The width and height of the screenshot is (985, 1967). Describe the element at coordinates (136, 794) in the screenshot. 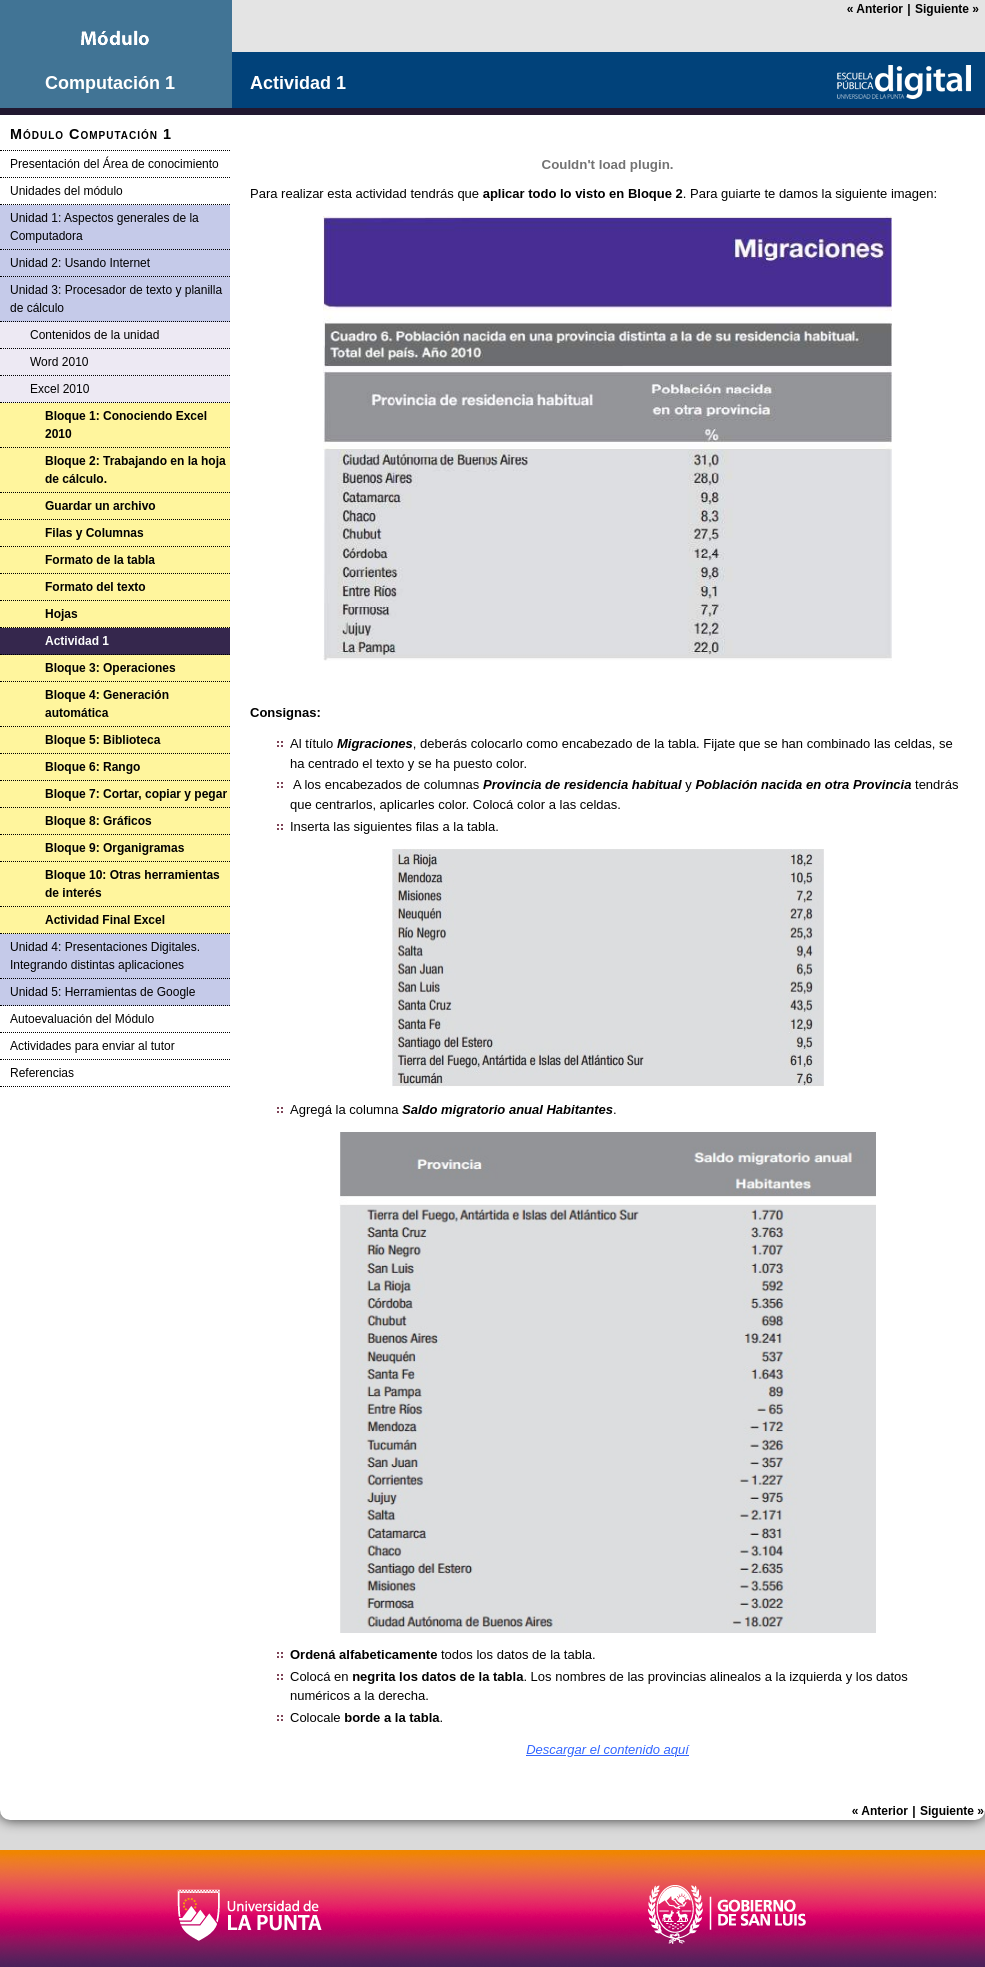

I see `Bloque 7: Cortar, copiar y pegar` at that location.